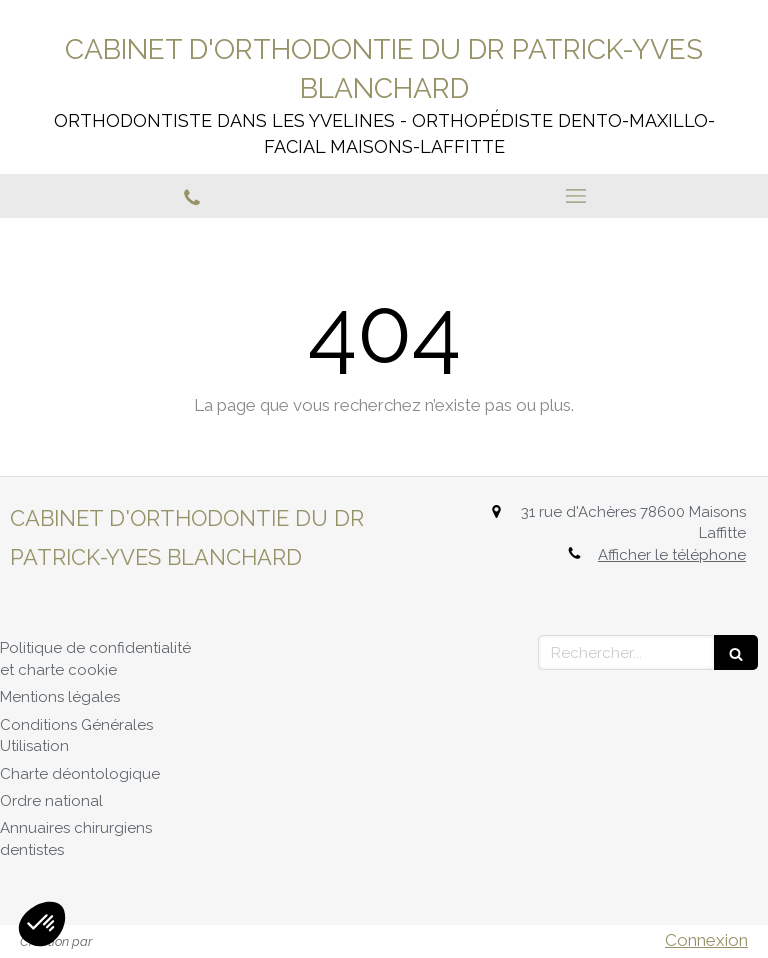  I want to click on [mobile-menu-button], so click(576, 196).